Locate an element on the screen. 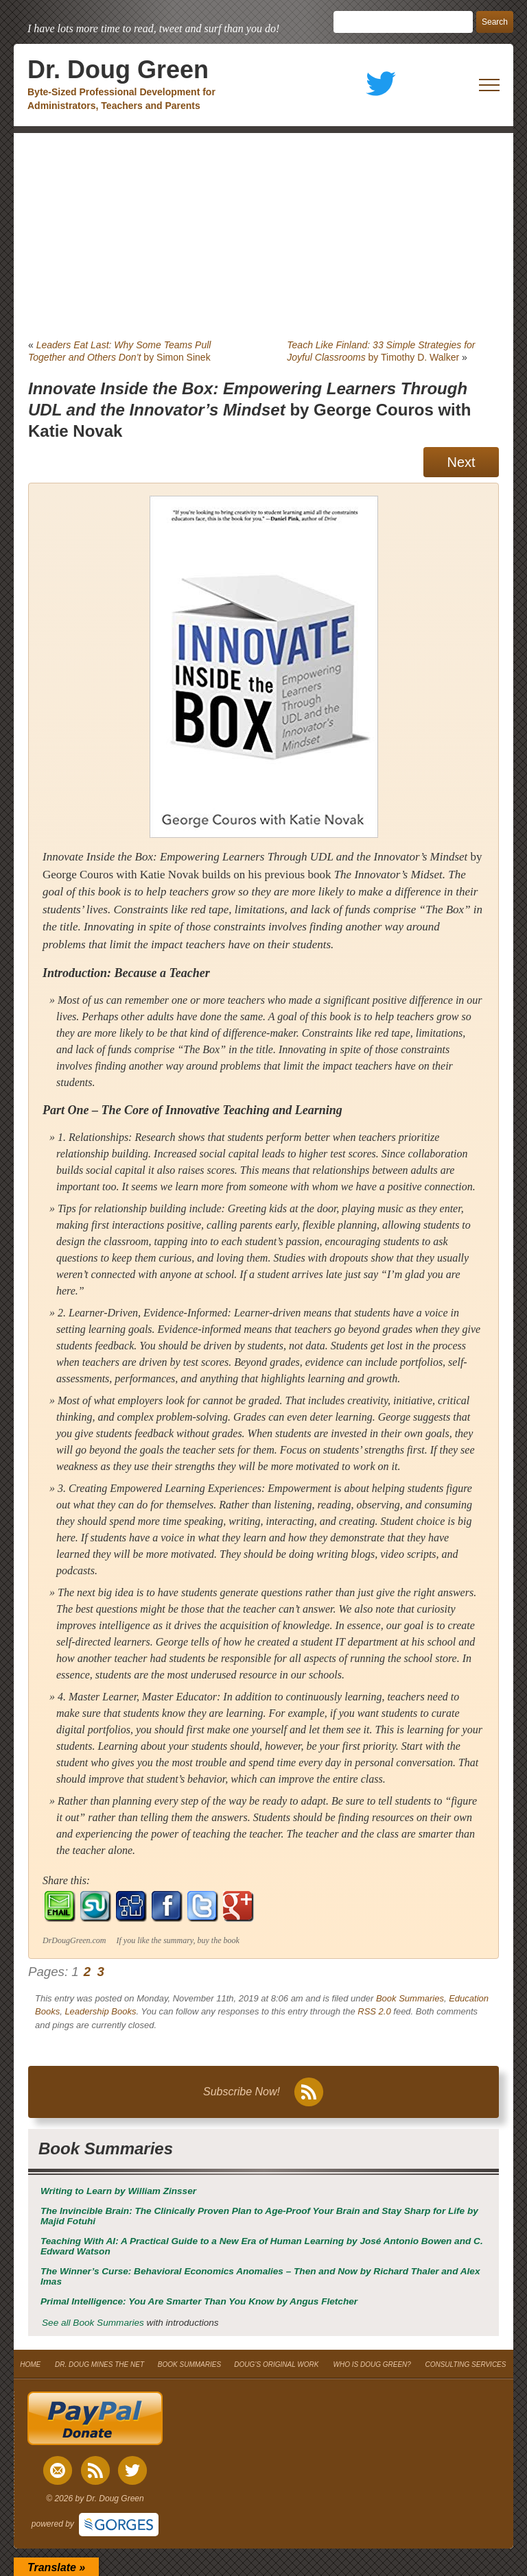  See all Book Summaries is located at coordinates (93, 2323).